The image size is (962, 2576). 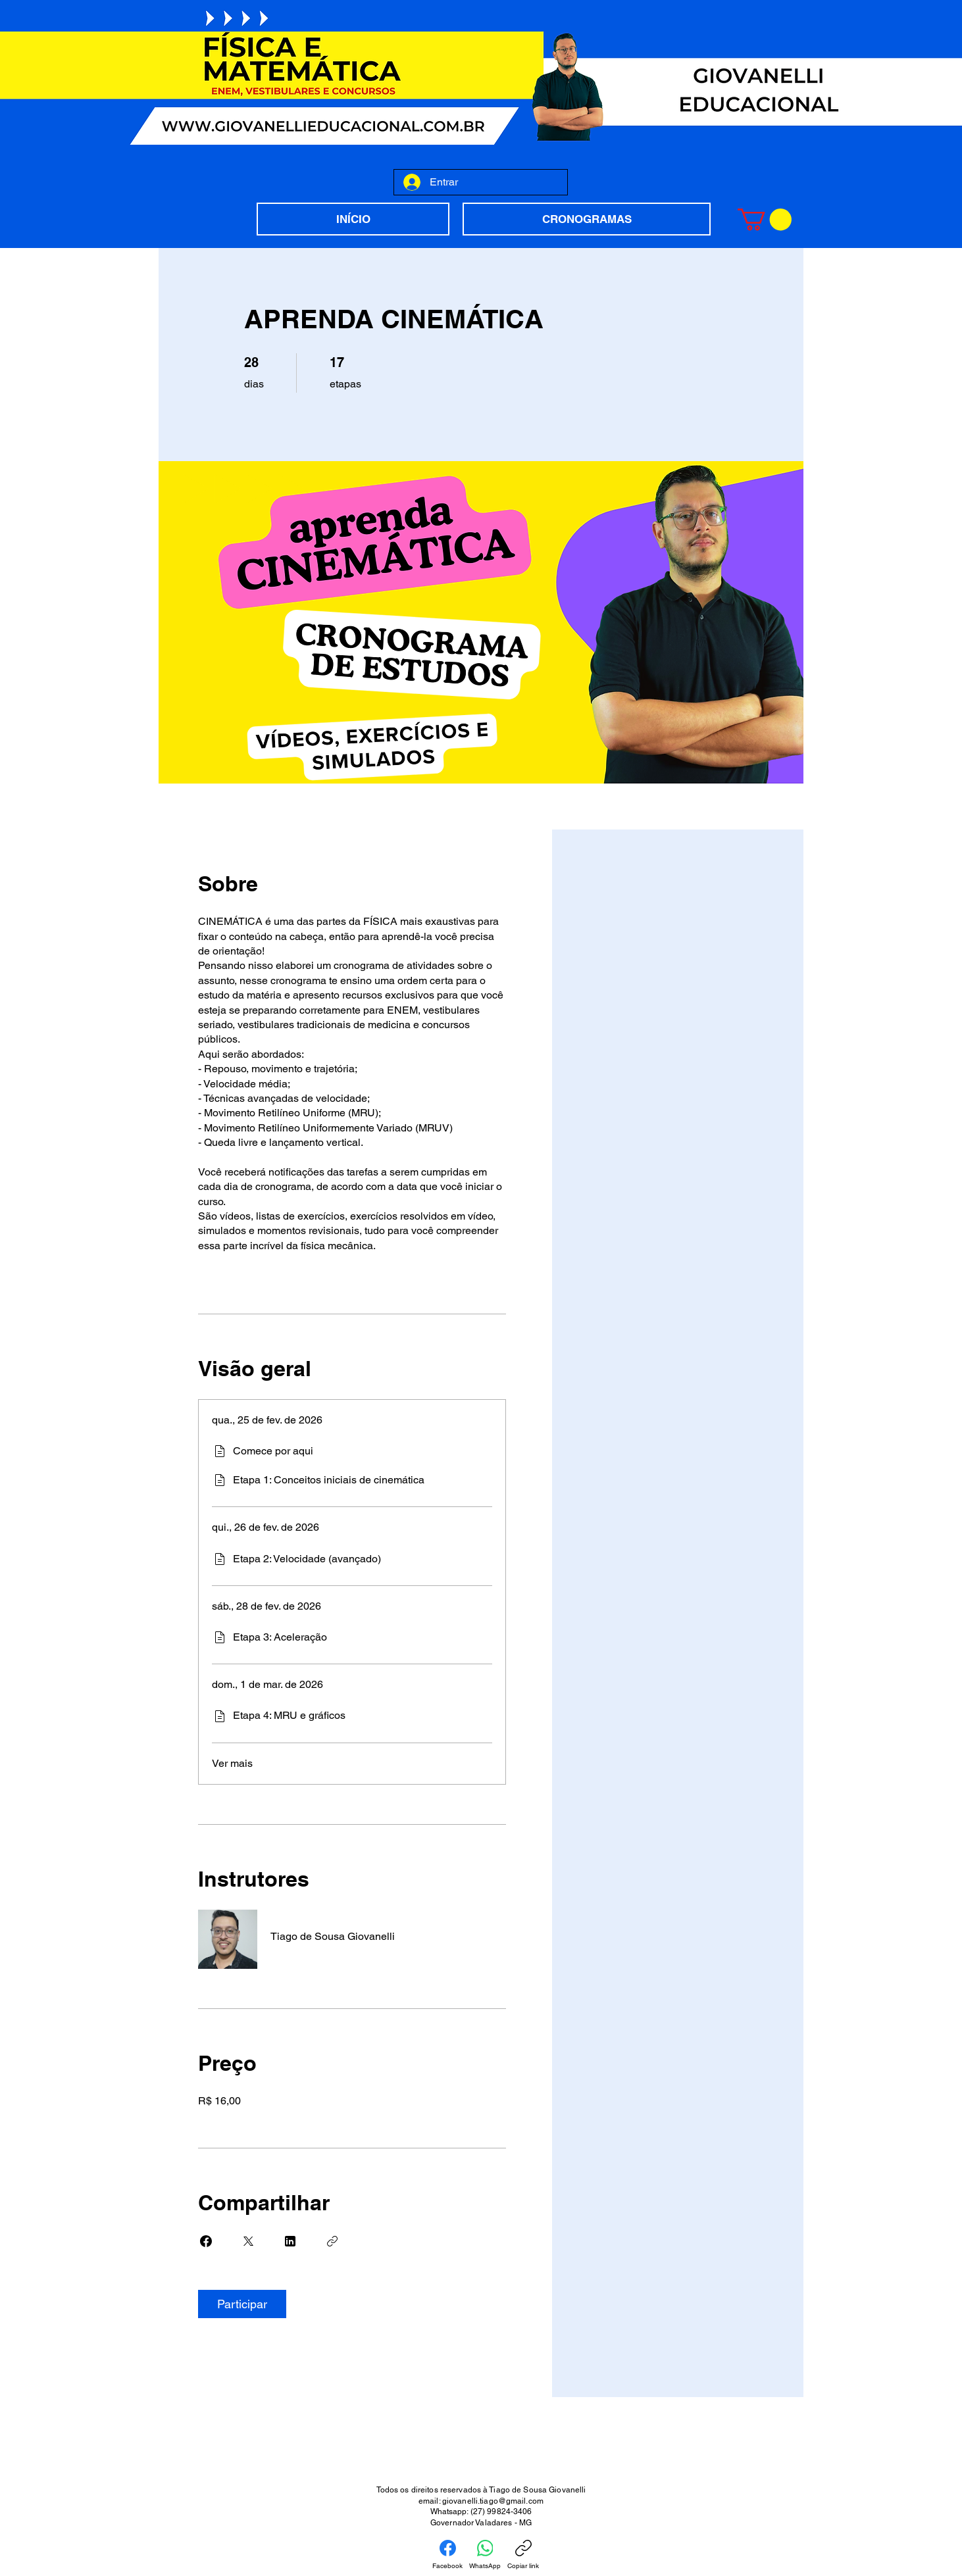 What do you see at coordinates (290, 2241) in the screenshot?
I see `[Share on Linkedin]` at bounding box center [290, 2241].